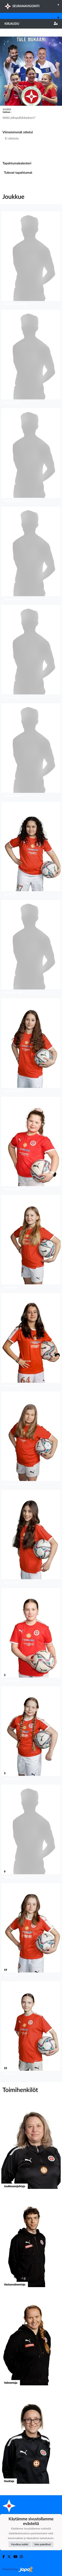 This screenshot has height=2576, width=62. What do you see at coordinates (42, 2544) in the screenshot?
I see `Vain pakolliset` at bounding box center [42, 2544].